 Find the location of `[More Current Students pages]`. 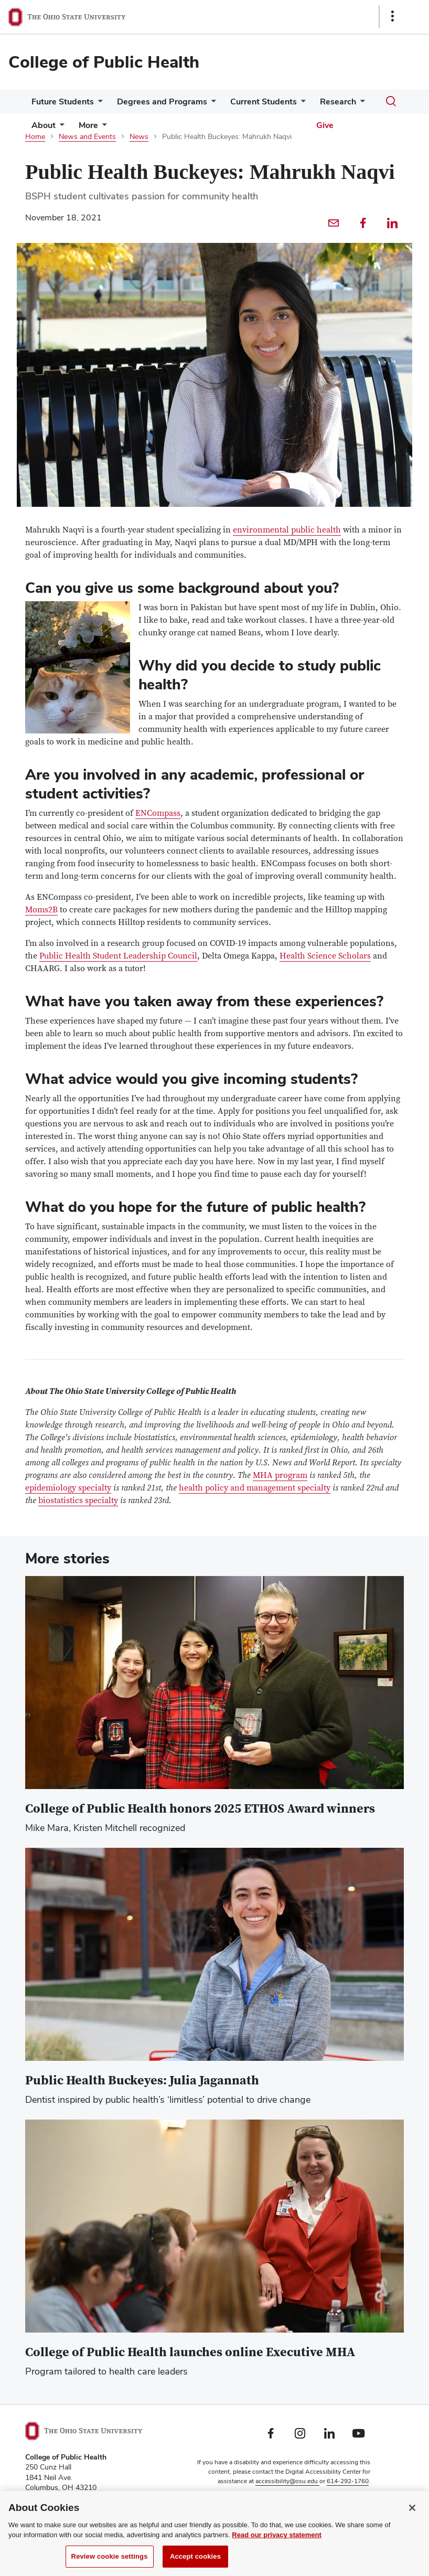

[More Current Students pages] is located at coordinates (301, 104).